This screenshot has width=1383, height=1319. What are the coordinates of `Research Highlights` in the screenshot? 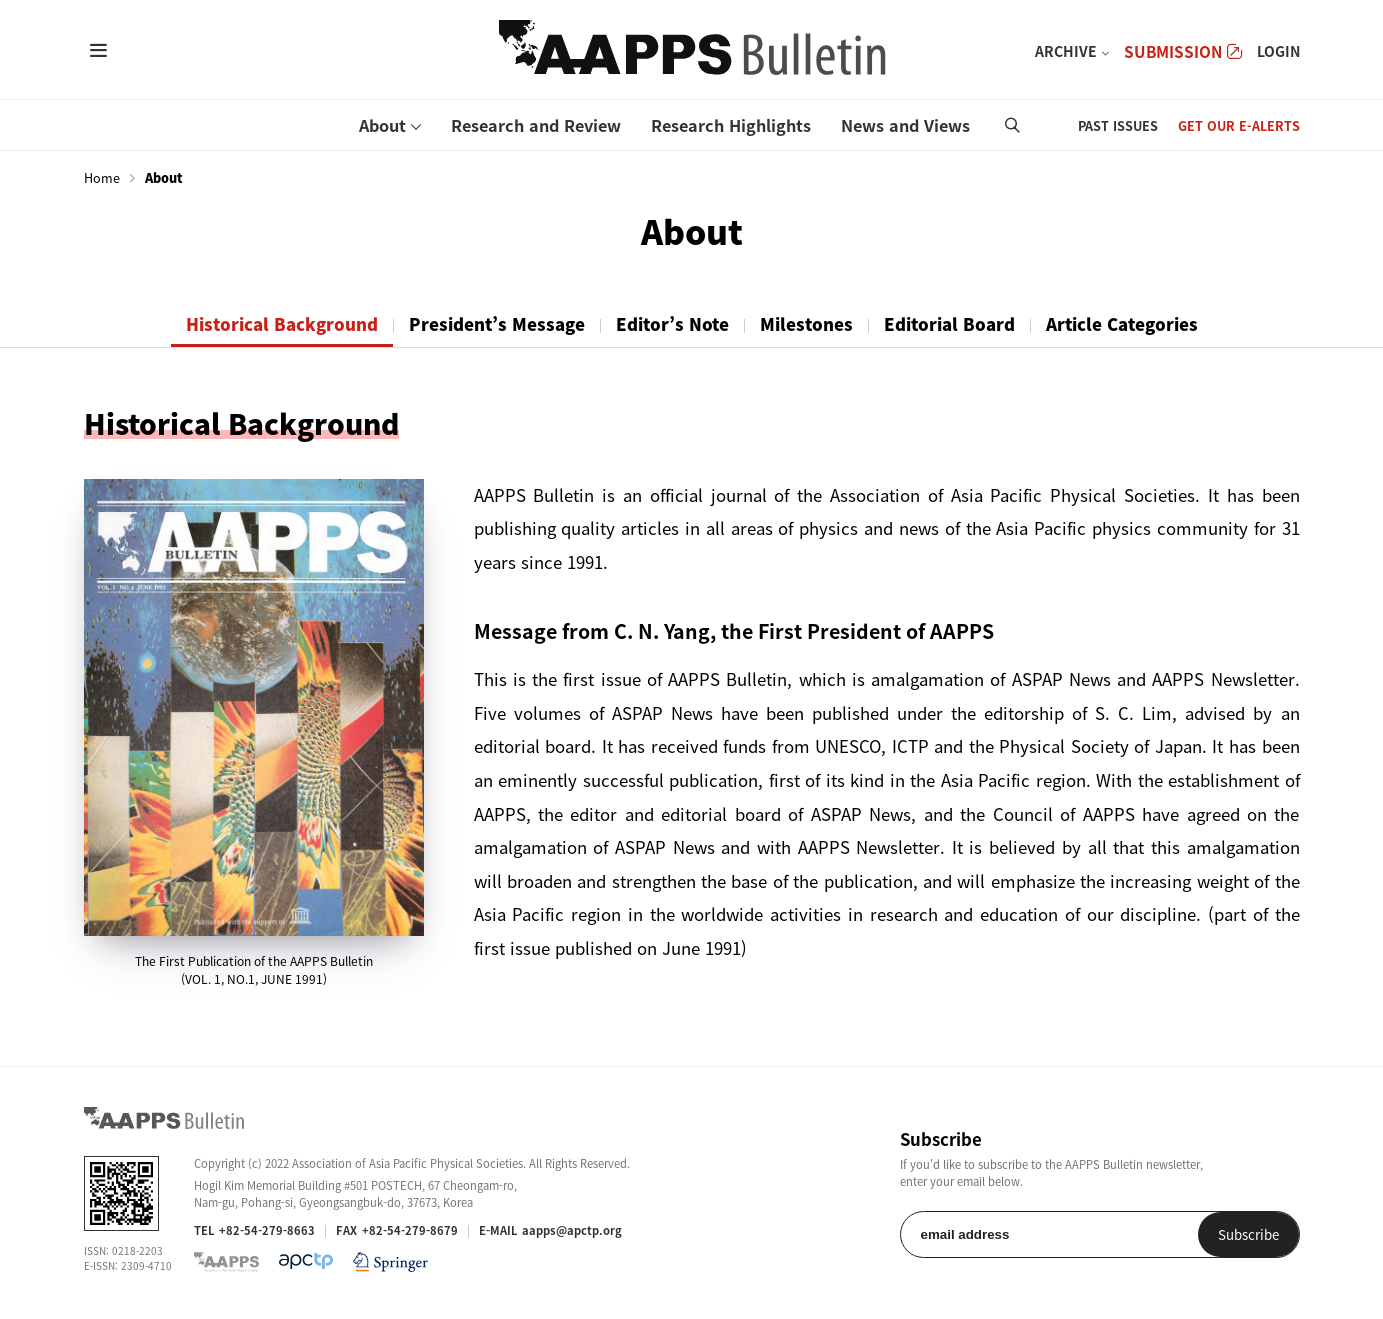 It's located at (731, 125).